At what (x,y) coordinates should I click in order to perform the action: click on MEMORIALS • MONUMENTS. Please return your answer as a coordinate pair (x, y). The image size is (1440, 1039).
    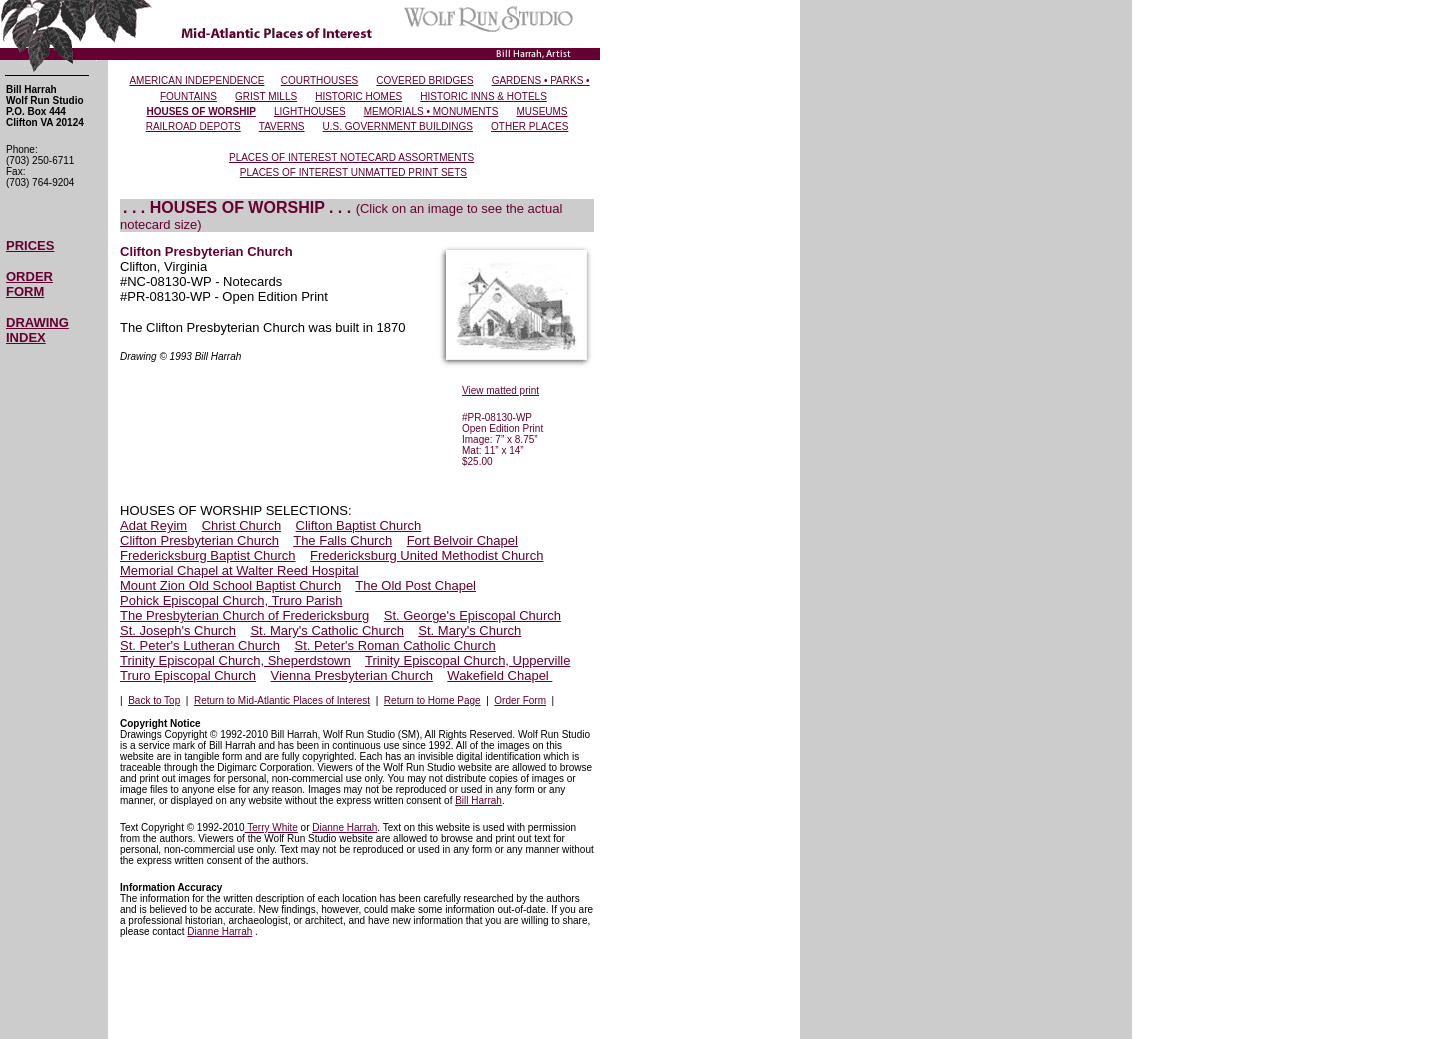
    Looking at the image, I should click on (431, 111).